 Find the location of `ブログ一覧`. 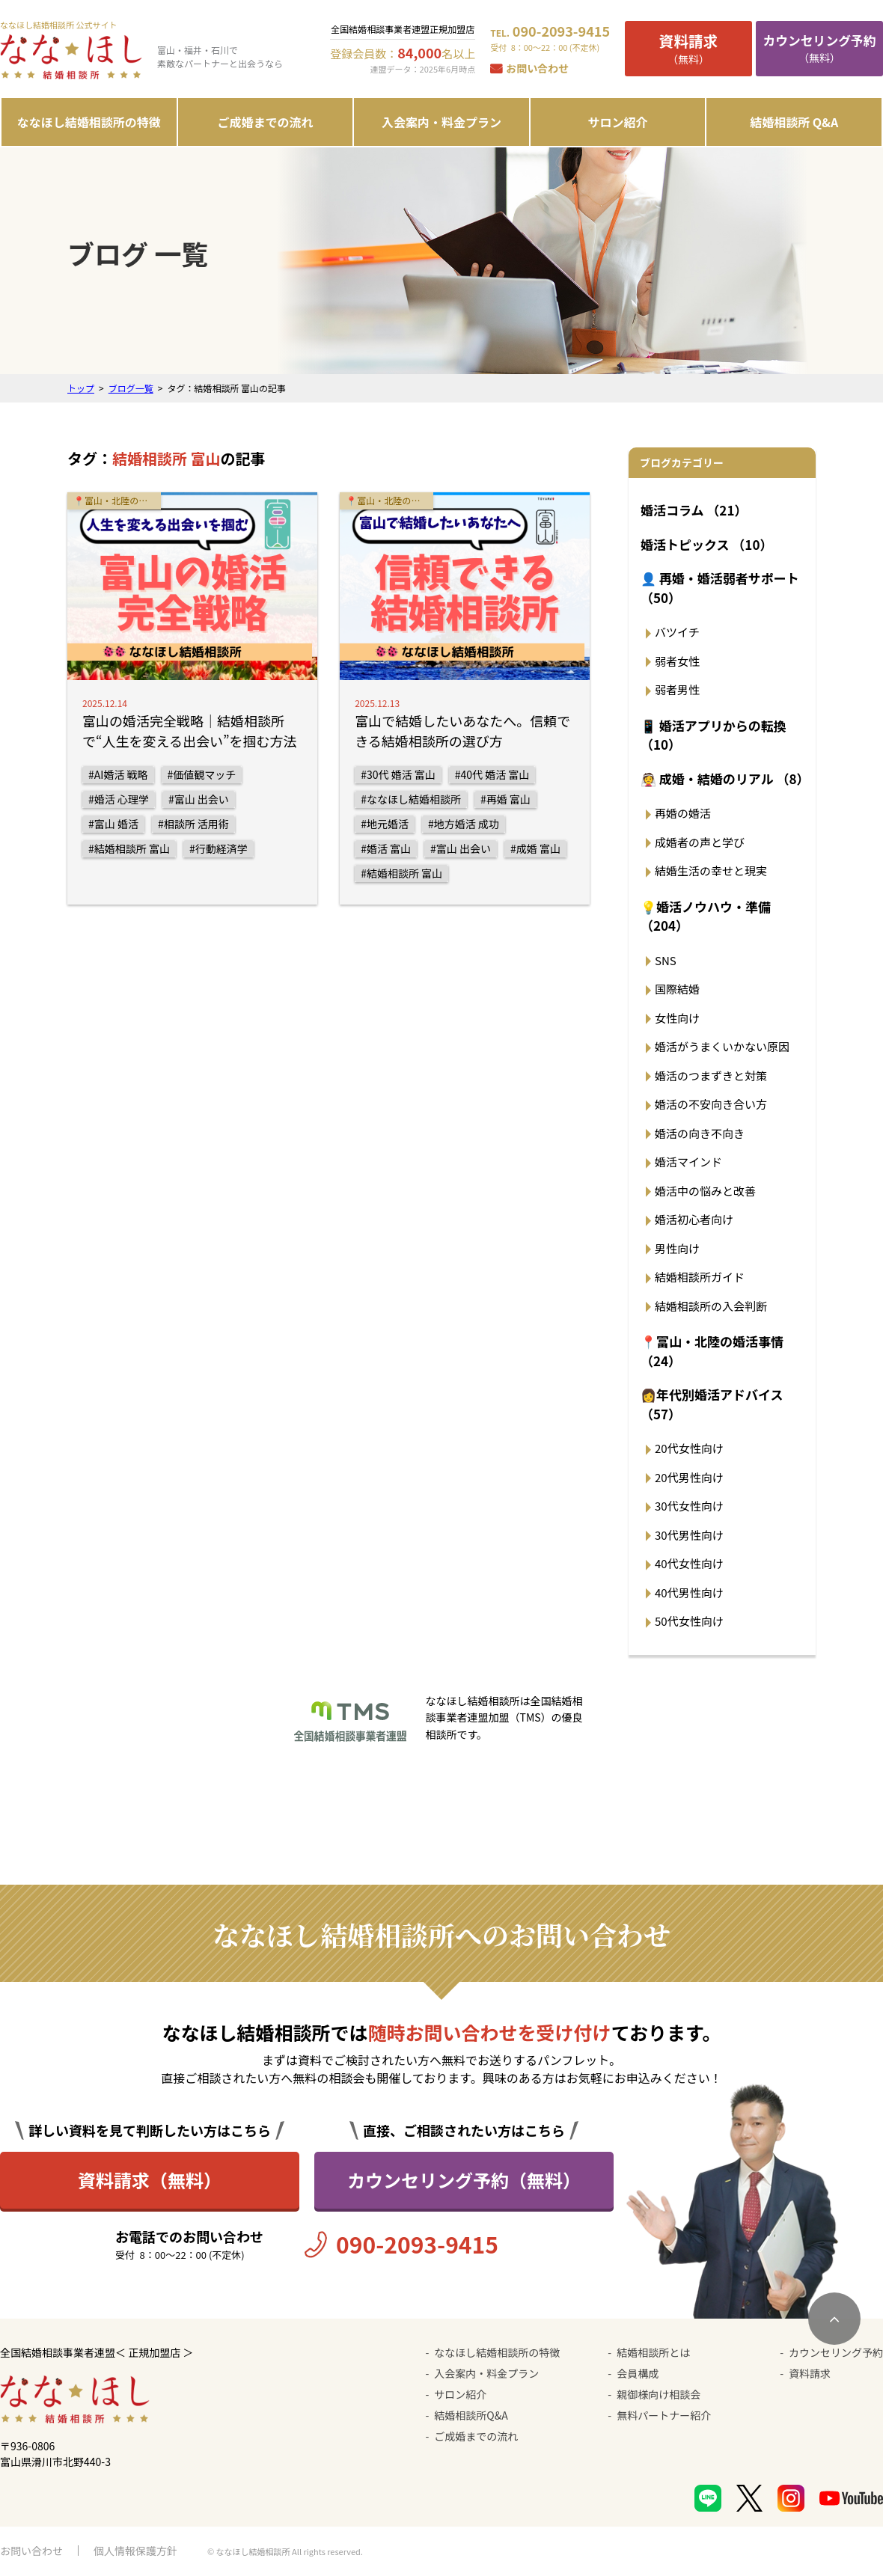

ブログ一覧 is located at coordinates (131, 388).